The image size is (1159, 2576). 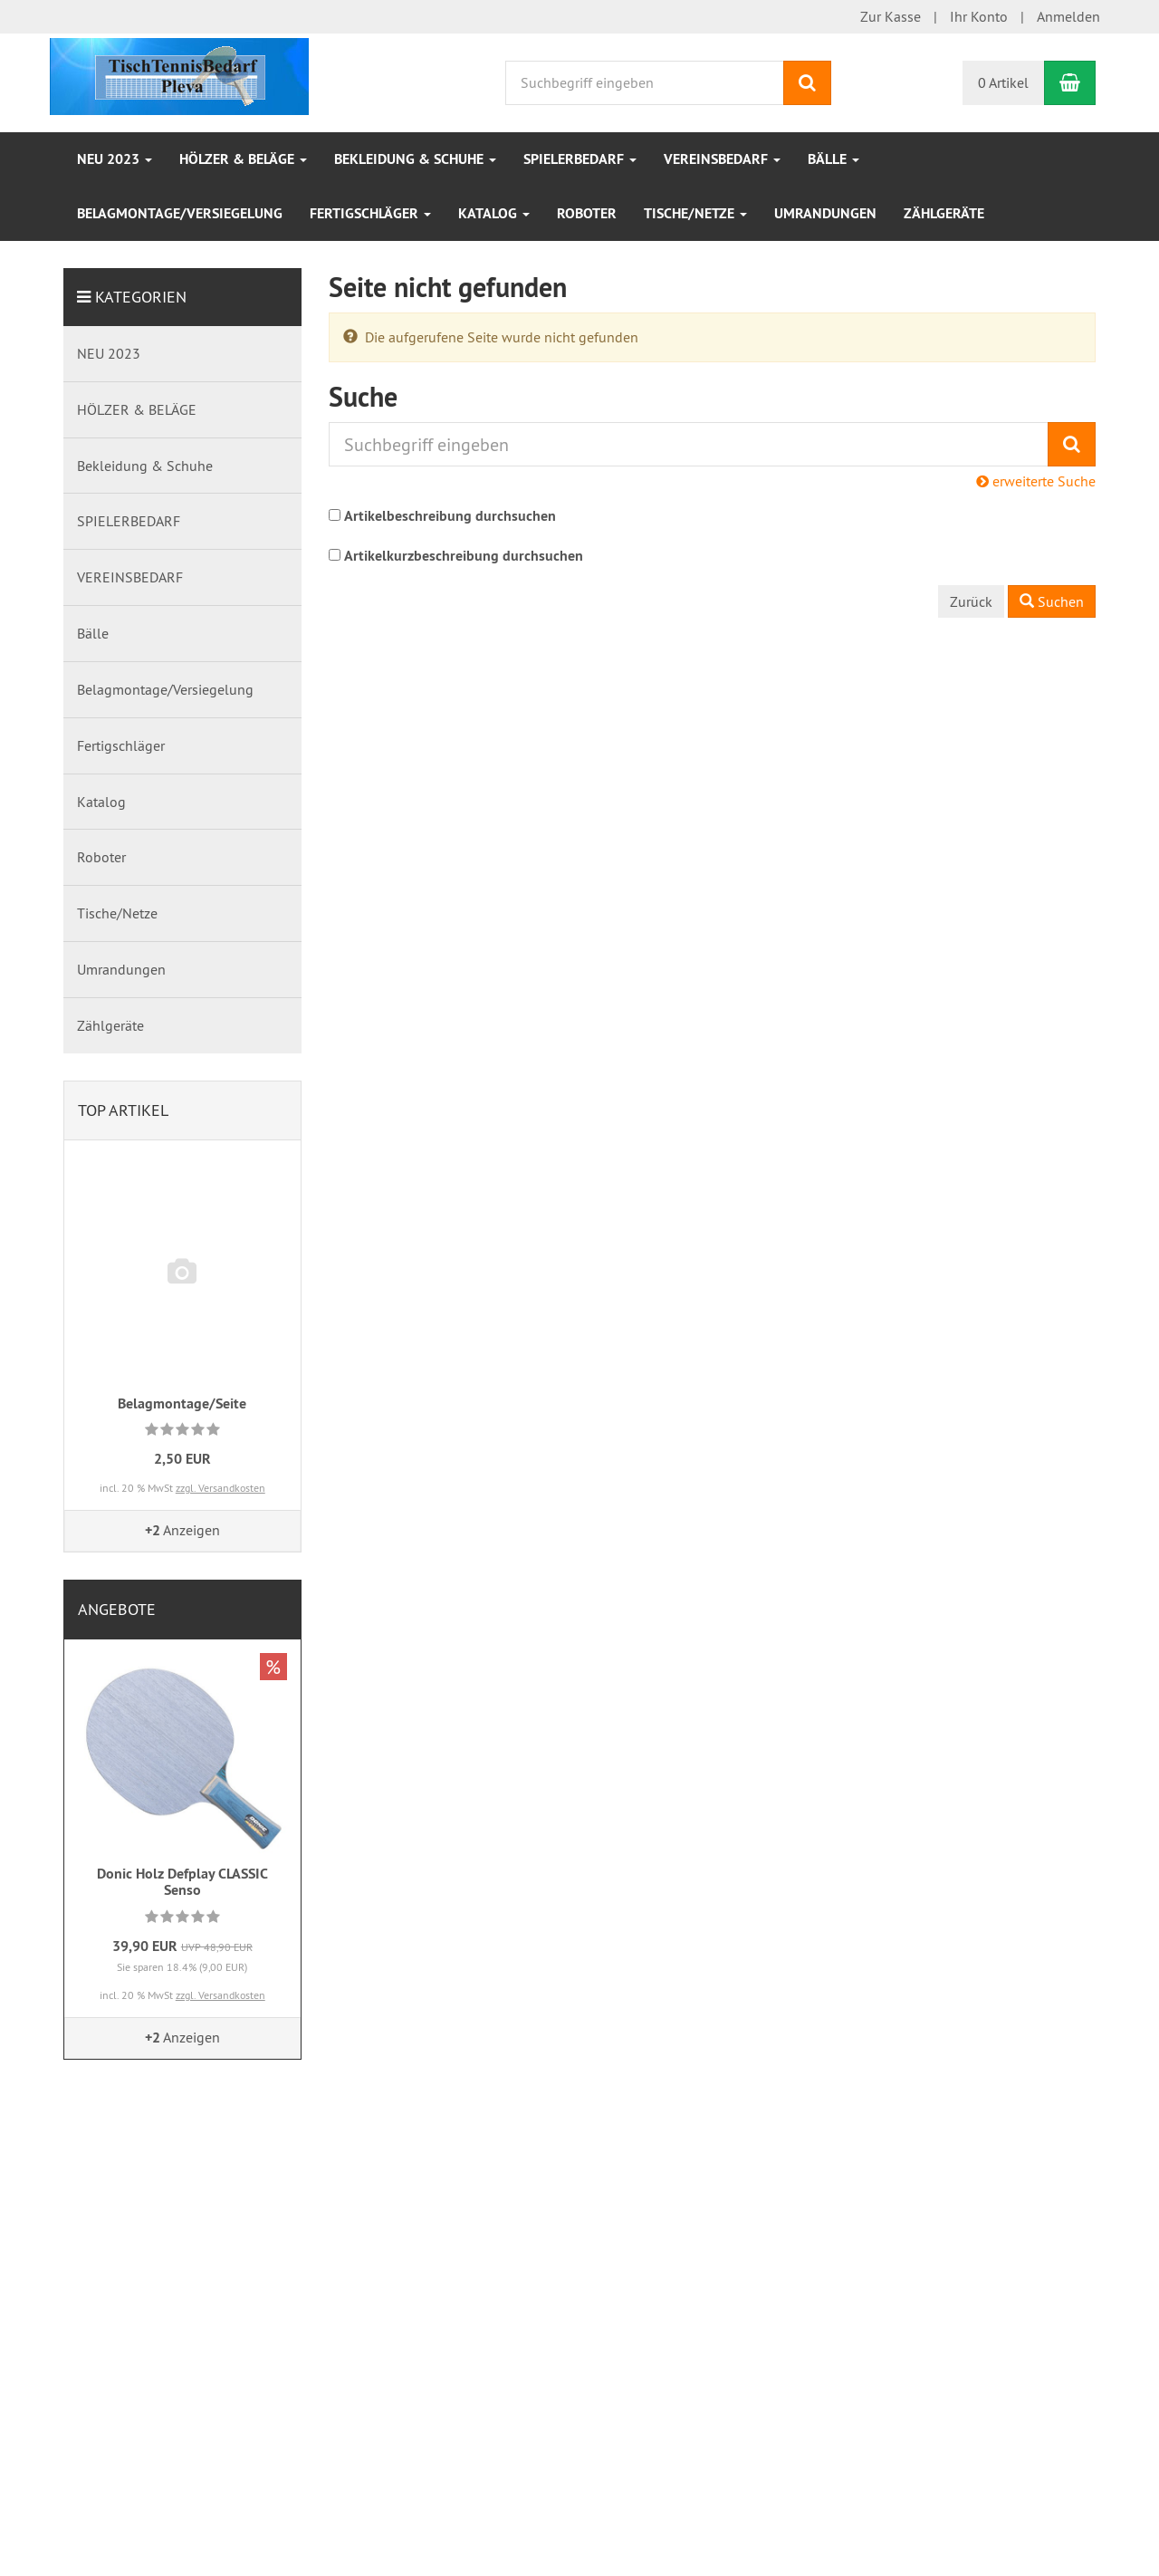 I want to click on Suchen, so click(x=1052, y=601).